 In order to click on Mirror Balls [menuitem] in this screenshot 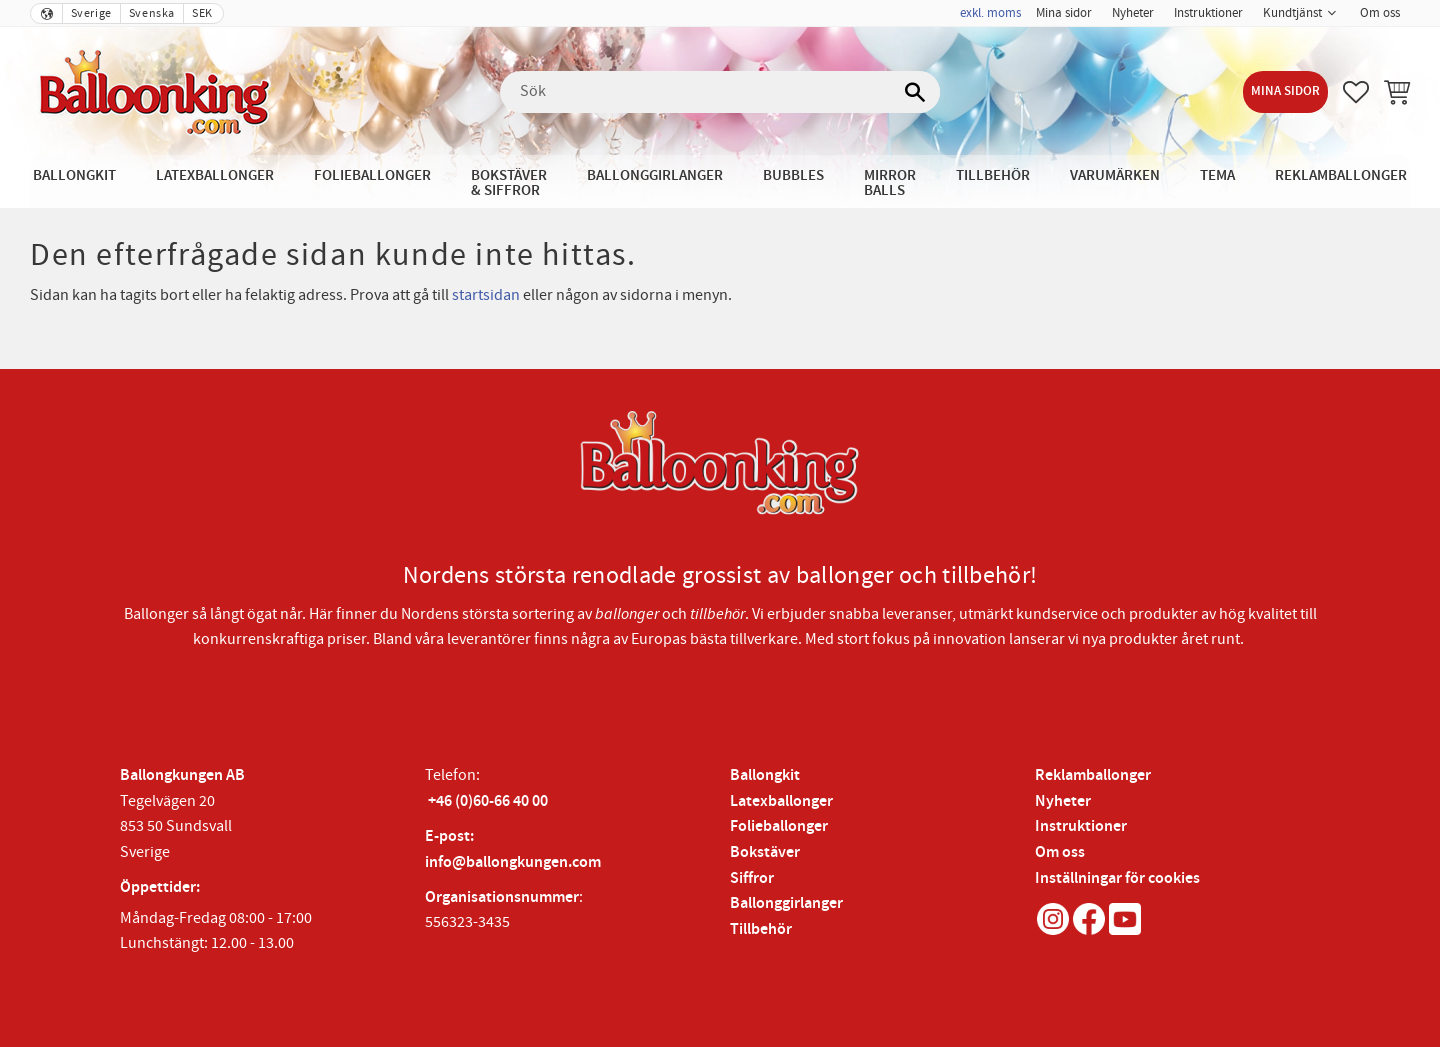, I will do `click(890, 183)`.